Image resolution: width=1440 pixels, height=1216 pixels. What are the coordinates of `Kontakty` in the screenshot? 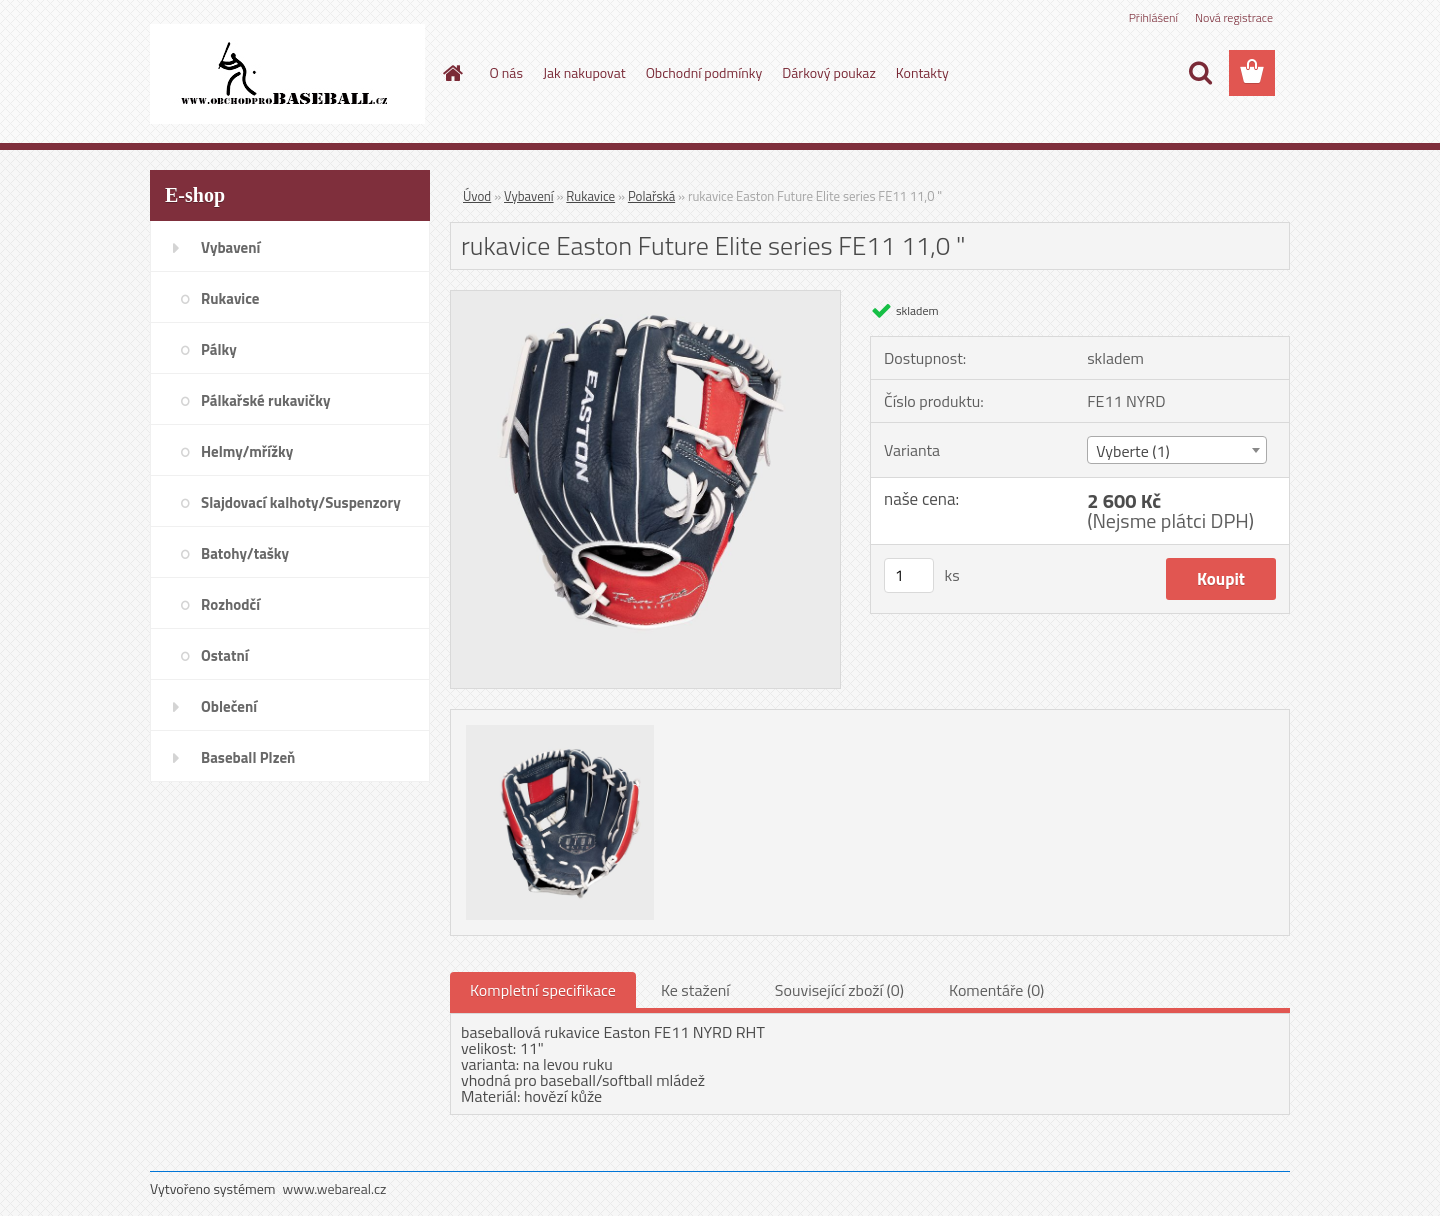 It's located at (922, 72).